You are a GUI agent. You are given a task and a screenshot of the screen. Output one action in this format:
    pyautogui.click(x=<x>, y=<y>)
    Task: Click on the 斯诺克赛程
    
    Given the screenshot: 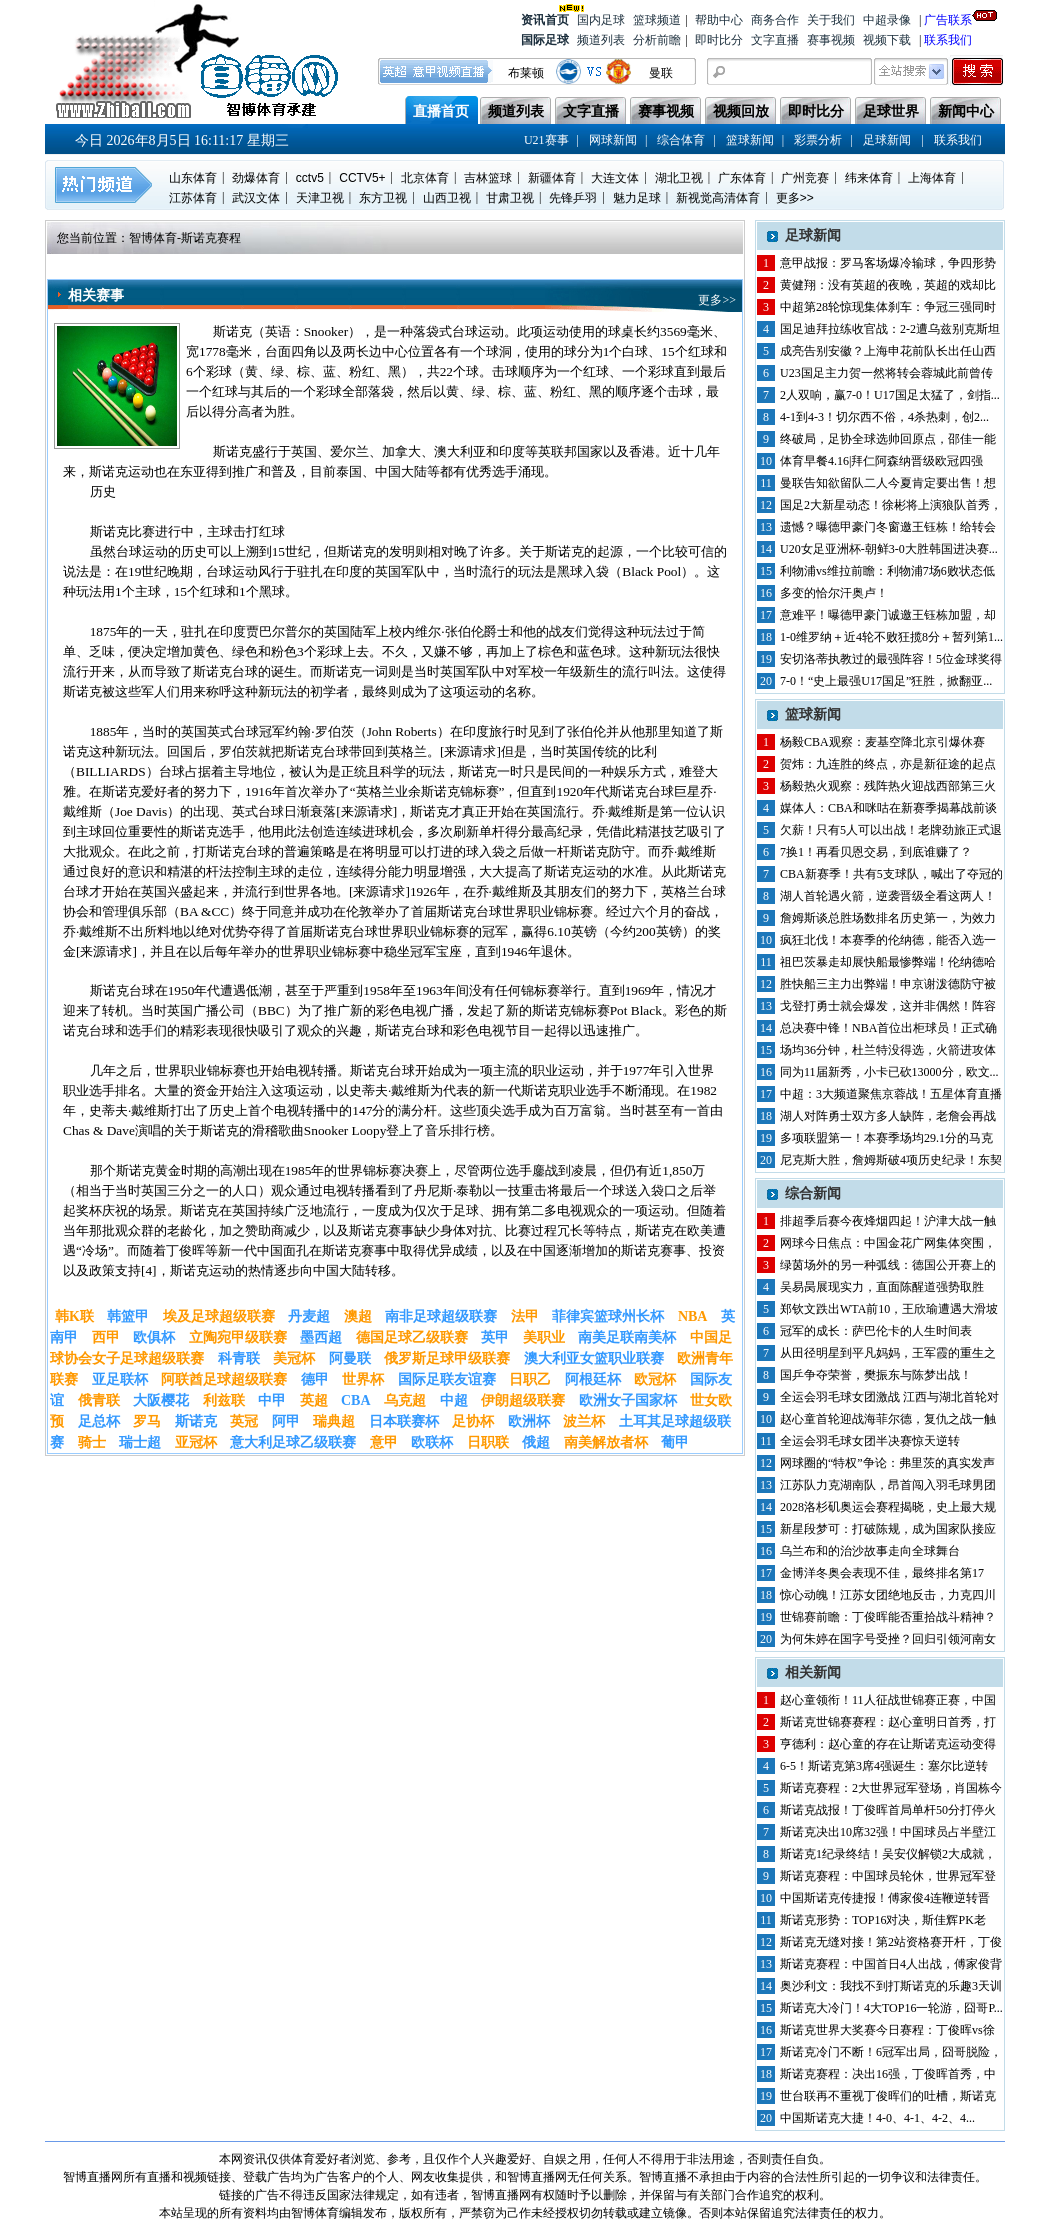 What is the action you would take?
    pyautogui.click(x=211, y=238)
    